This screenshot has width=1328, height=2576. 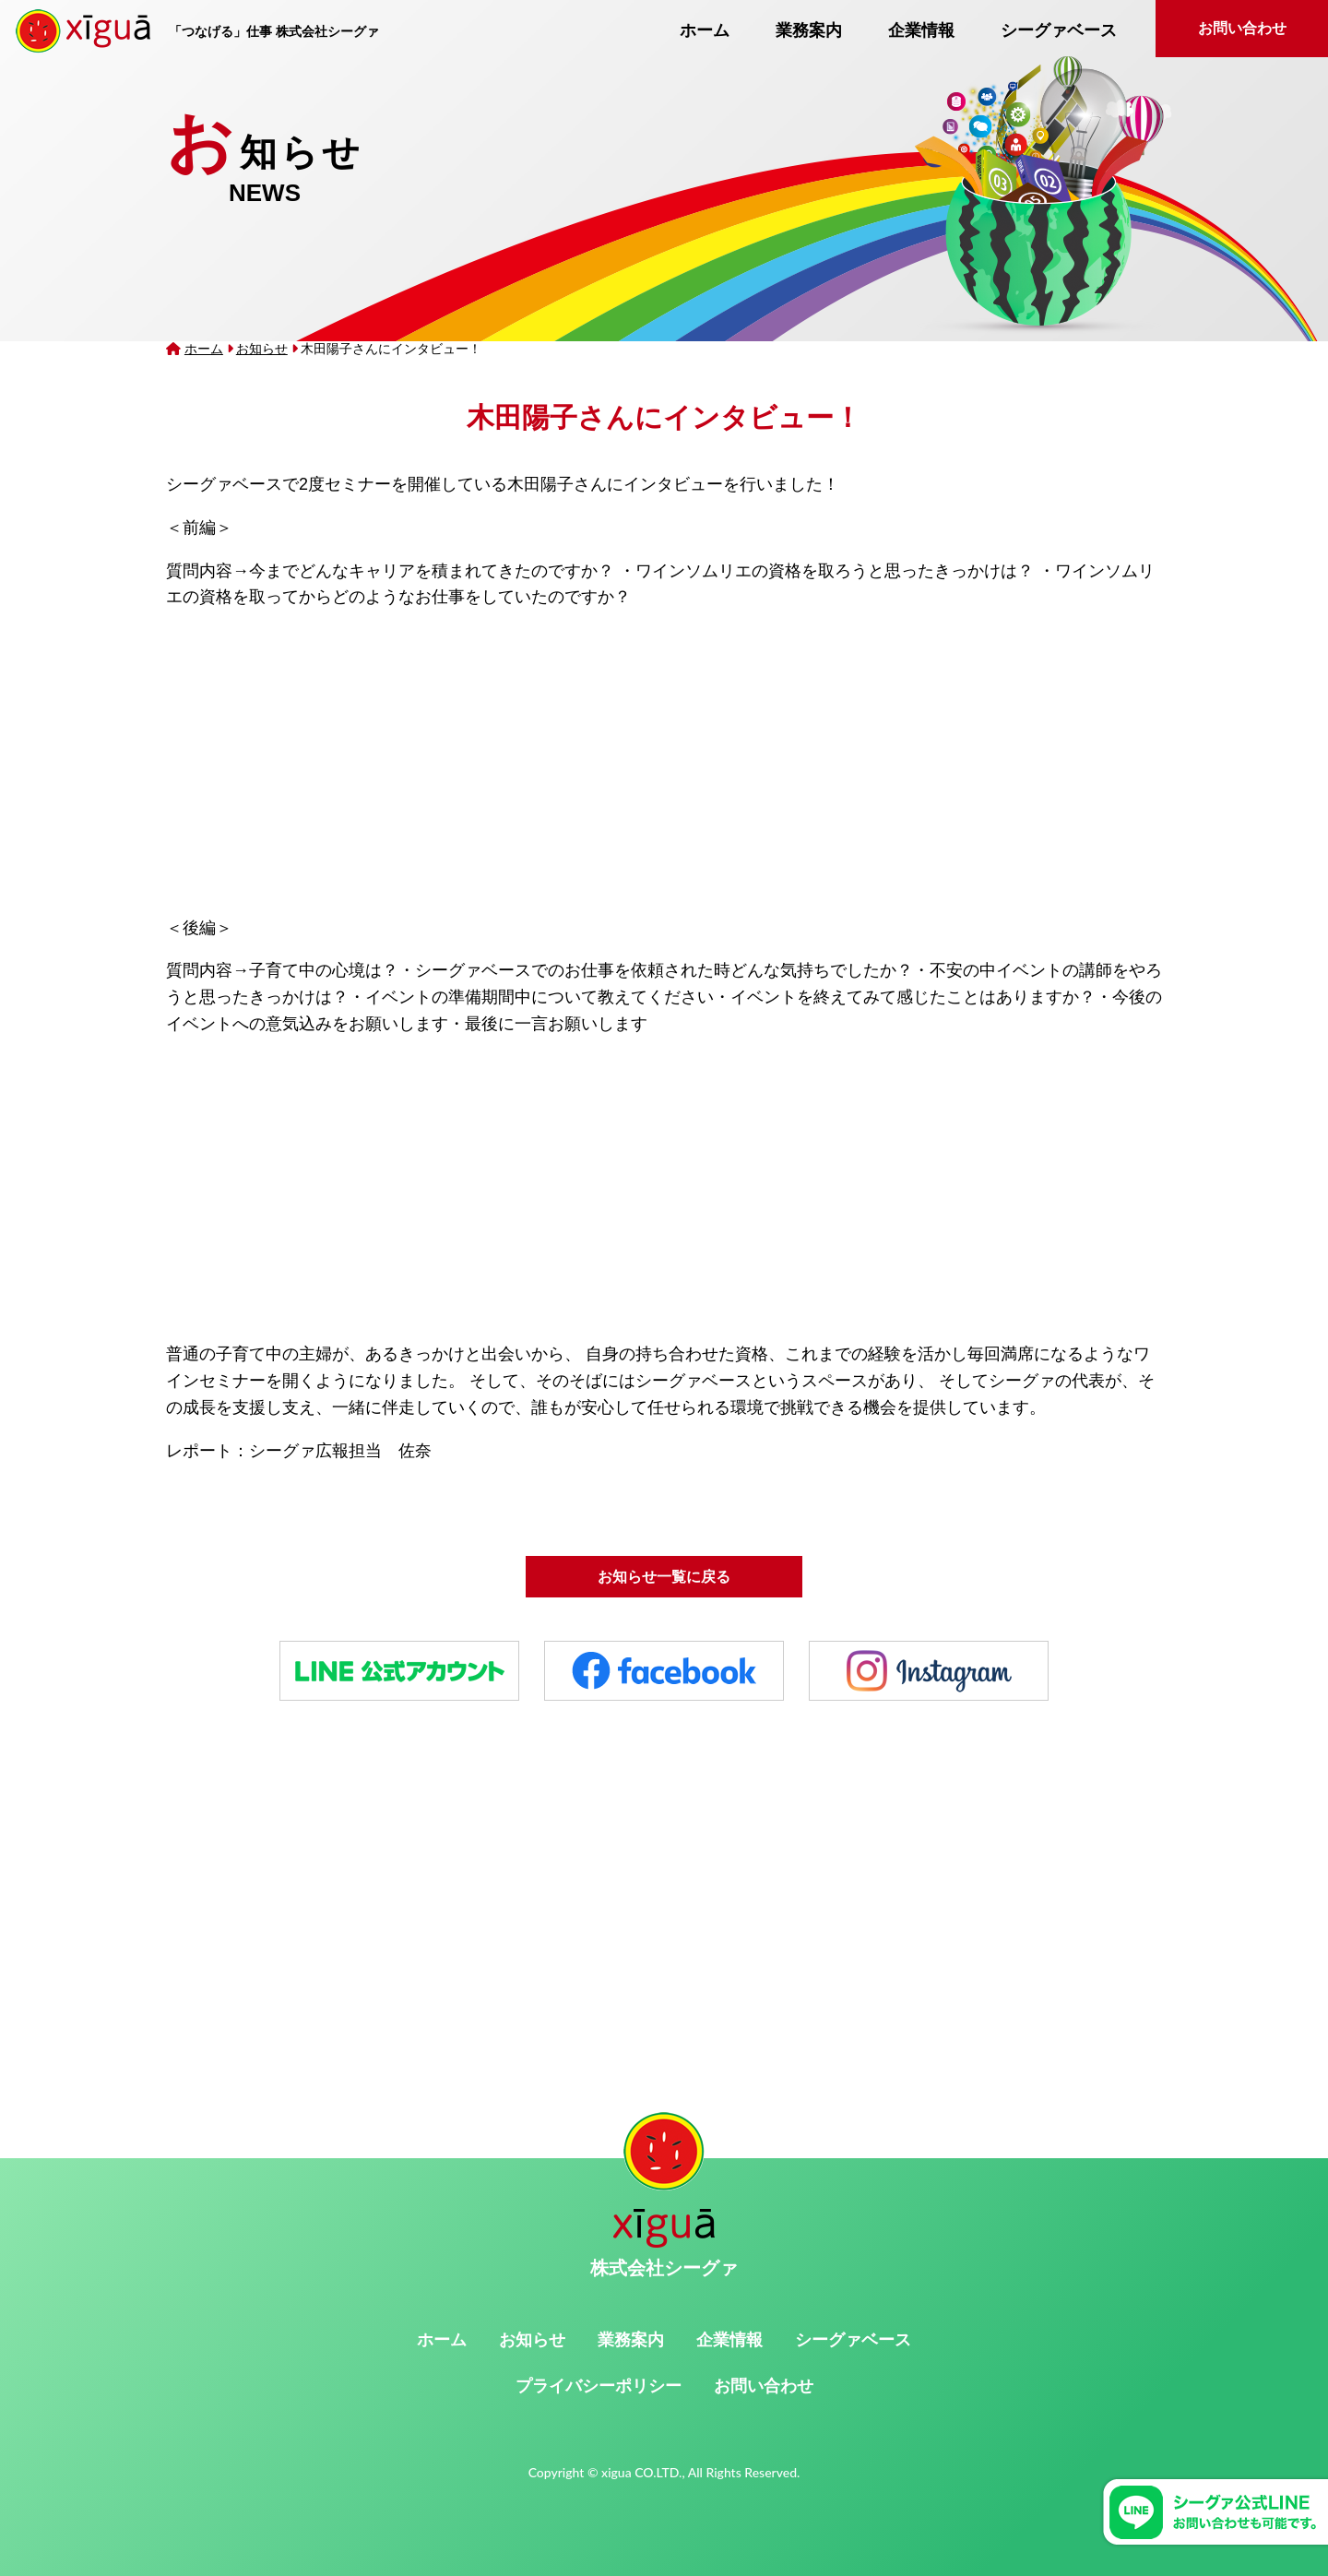 I want to click on 業務案内, so click(x=809, y=30).